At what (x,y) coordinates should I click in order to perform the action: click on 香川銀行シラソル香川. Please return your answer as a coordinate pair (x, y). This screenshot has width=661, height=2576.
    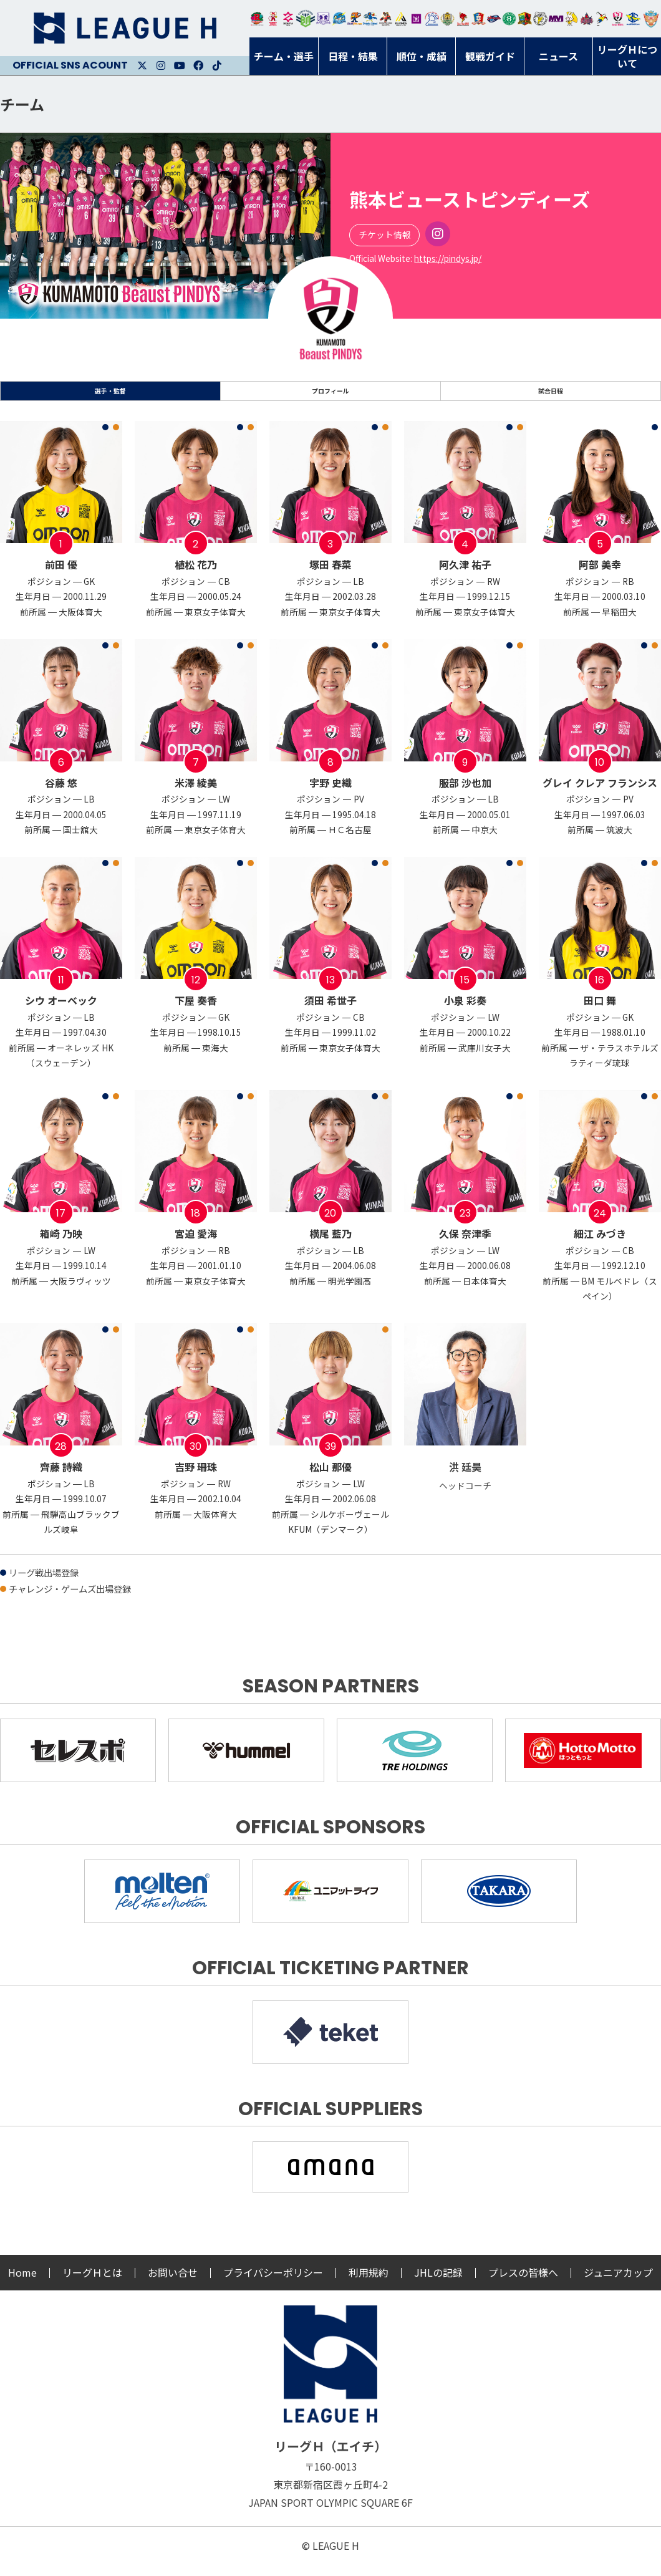
    Looking at the image, I should click on (602, 18).